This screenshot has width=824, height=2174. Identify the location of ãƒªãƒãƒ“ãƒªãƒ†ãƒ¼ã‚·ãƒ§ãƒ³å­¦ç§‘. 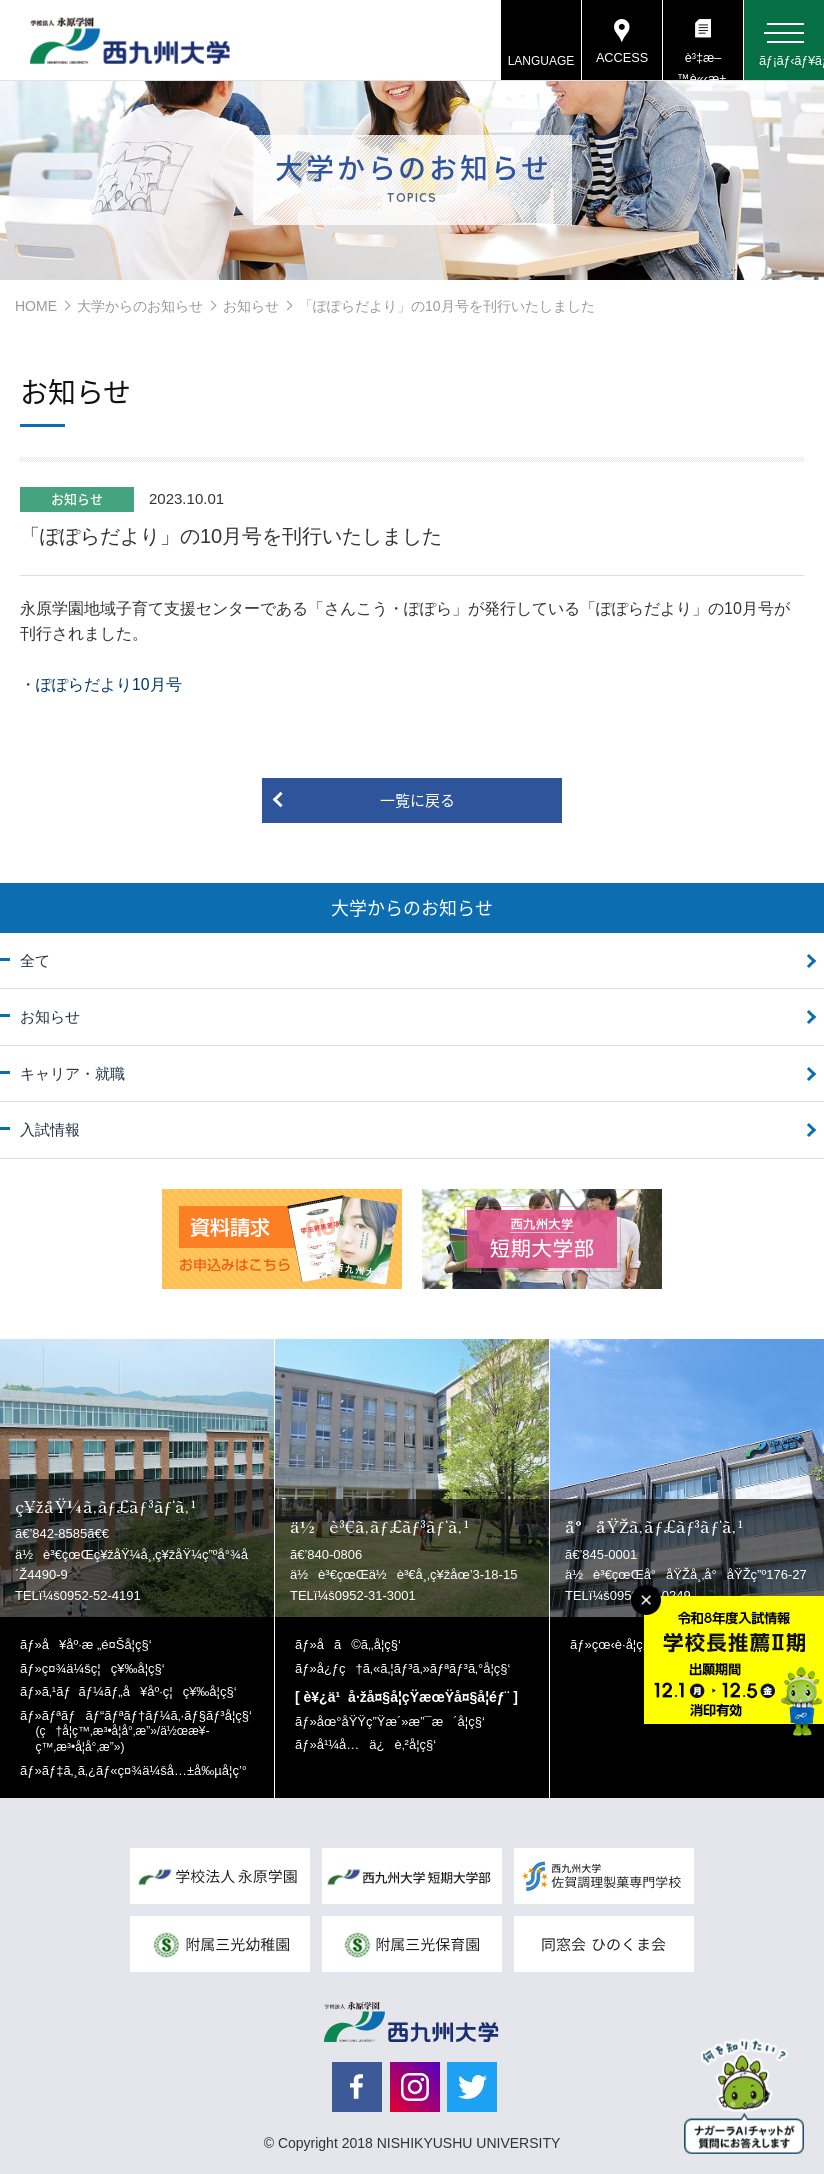
(144, 1731).